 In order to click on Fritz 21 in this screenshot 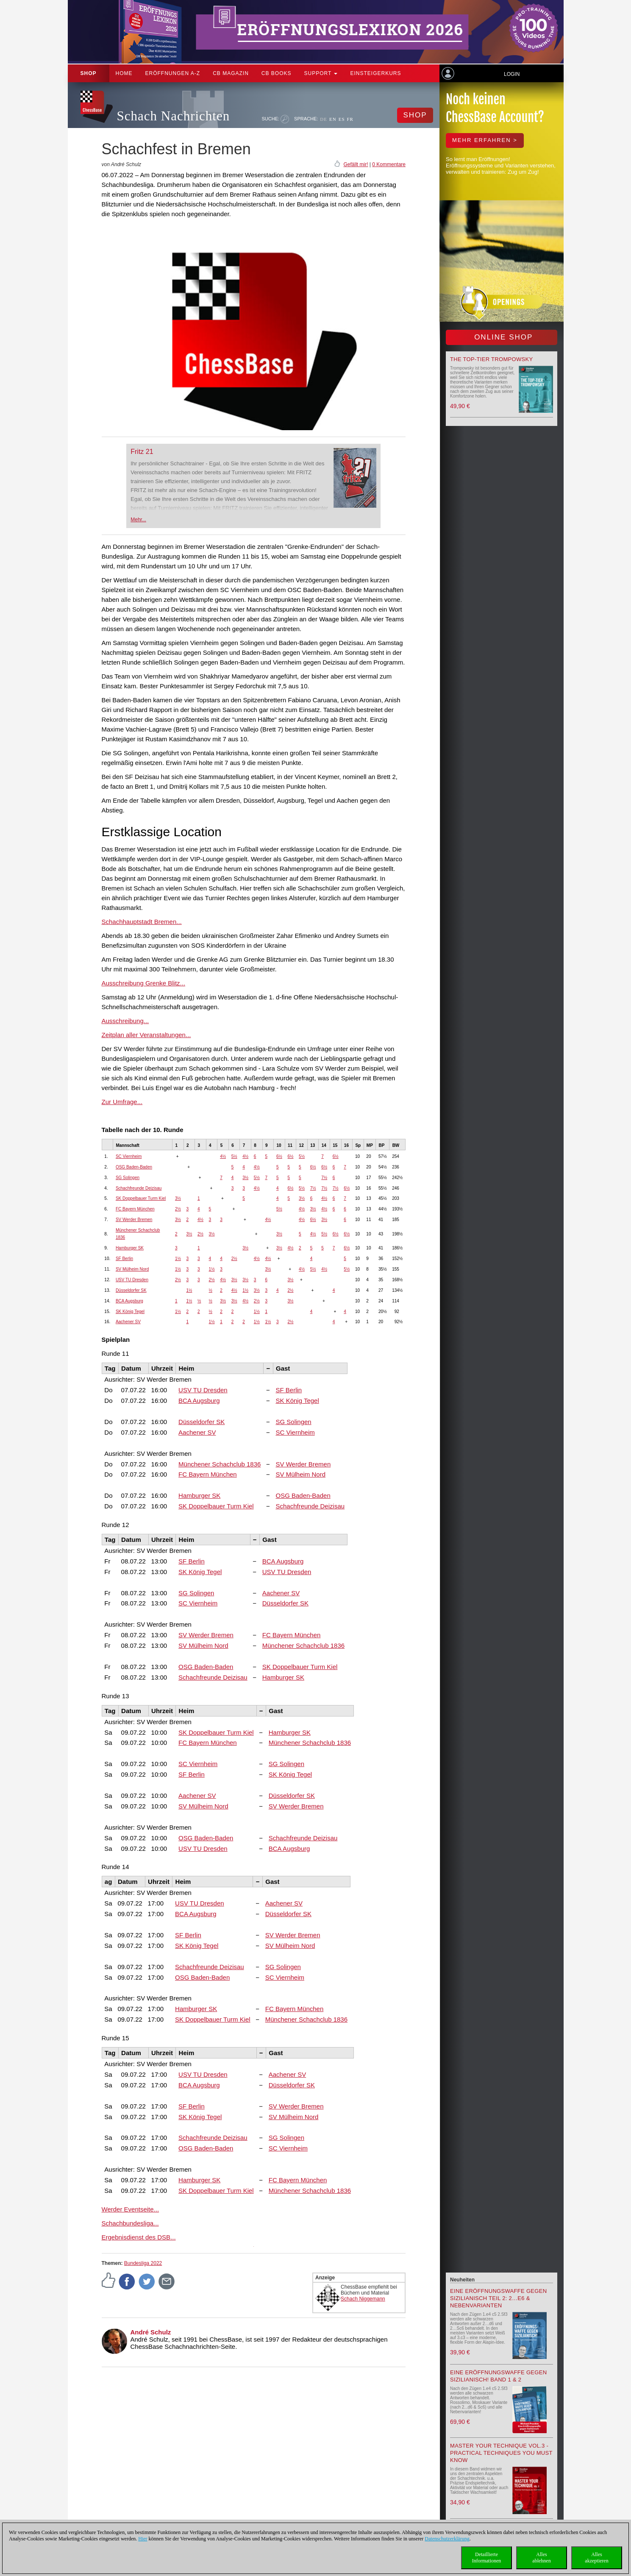, I will do `click(142, 451)`.